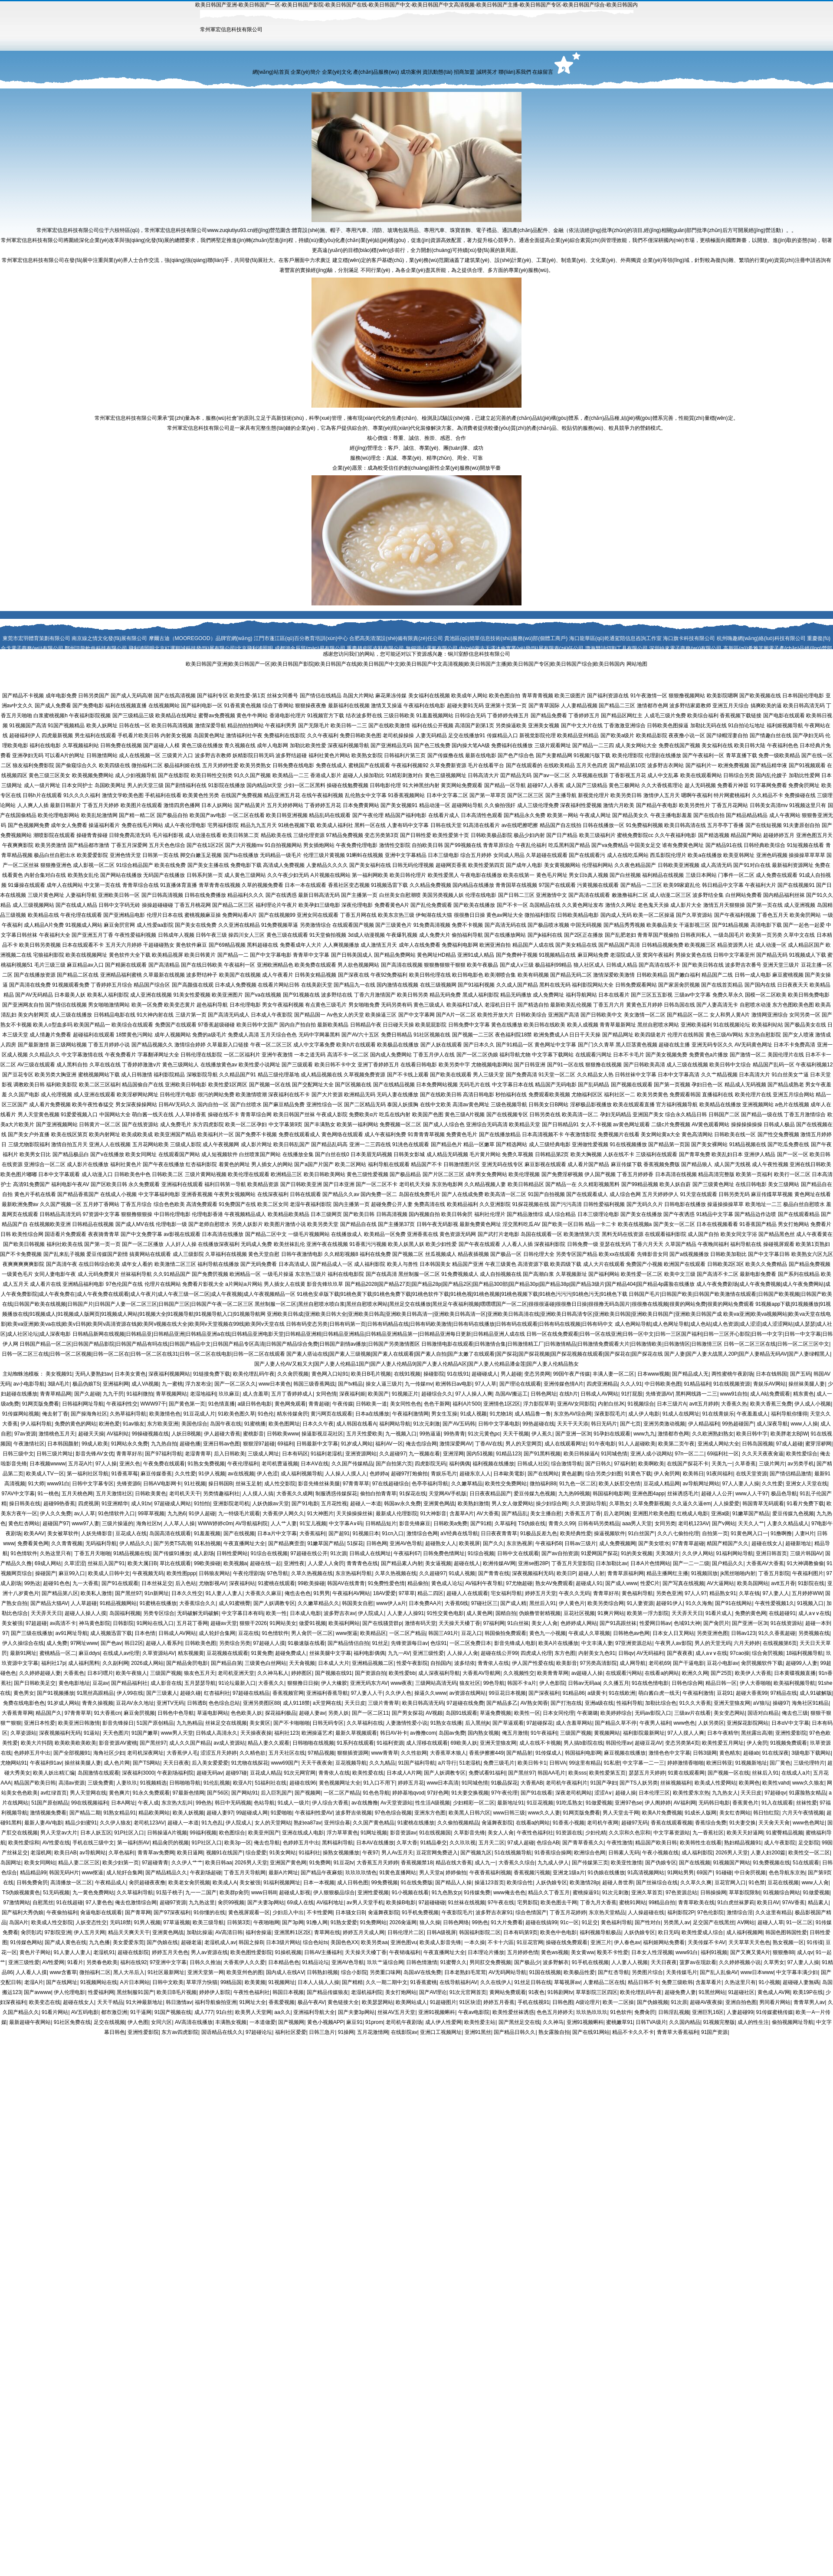  What do you see at coordinates (87, 1474) in the screenshot?
I see `第一福利社区导航` at bounding box center [87, 1474].